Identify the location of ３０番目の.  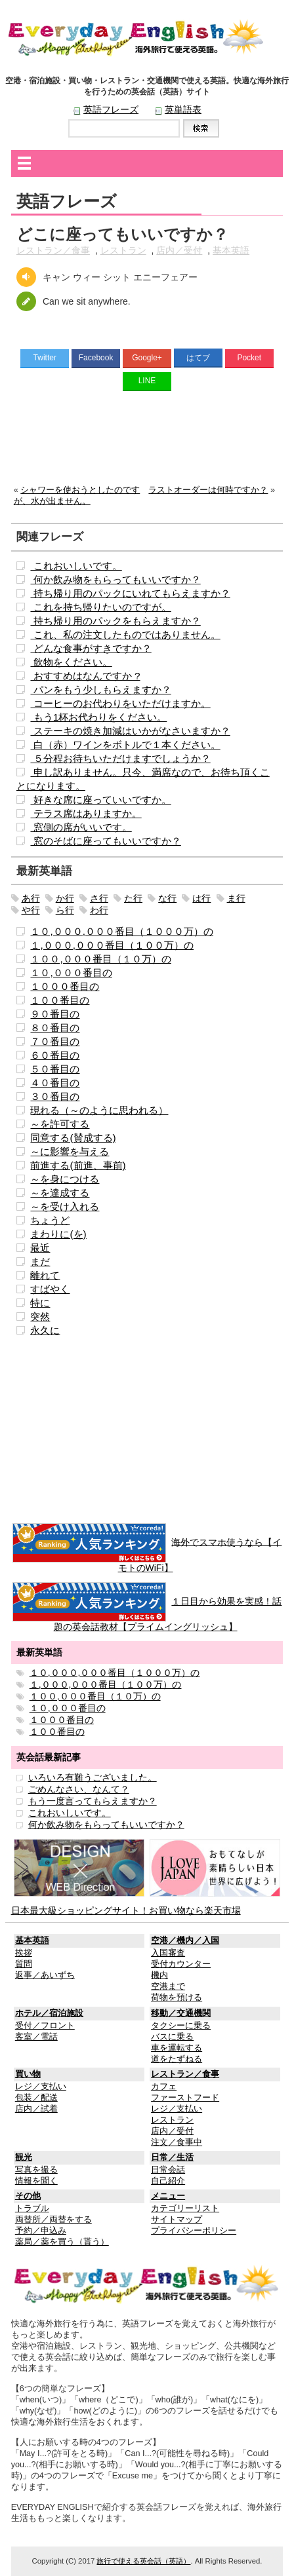
(54, 1096).